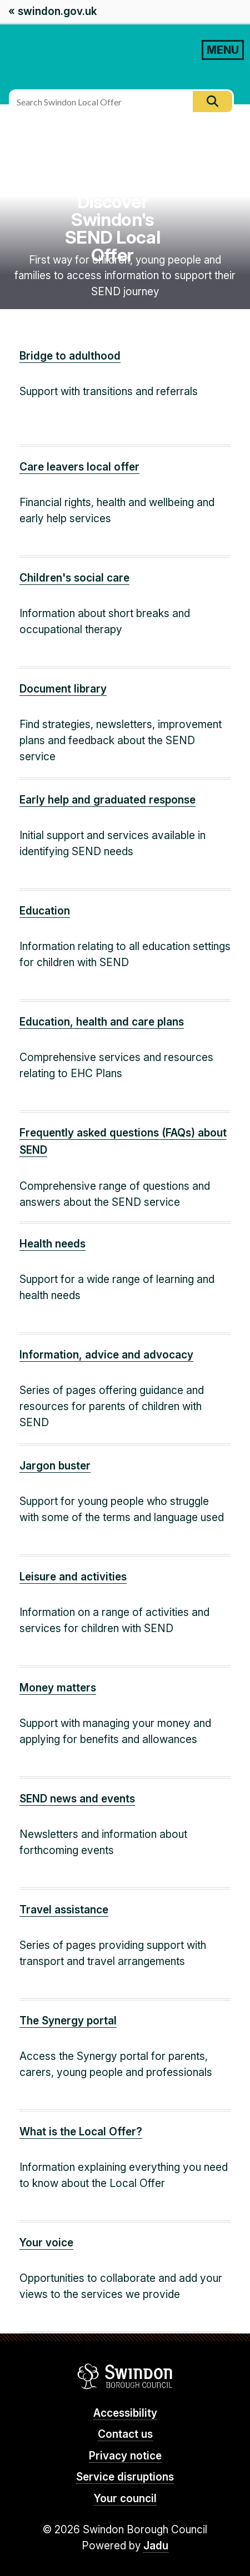  What do you see at coordinates (73, 1576) in the screenshot?
I see `Leisure and activities` at bounding box center [73, 1576].